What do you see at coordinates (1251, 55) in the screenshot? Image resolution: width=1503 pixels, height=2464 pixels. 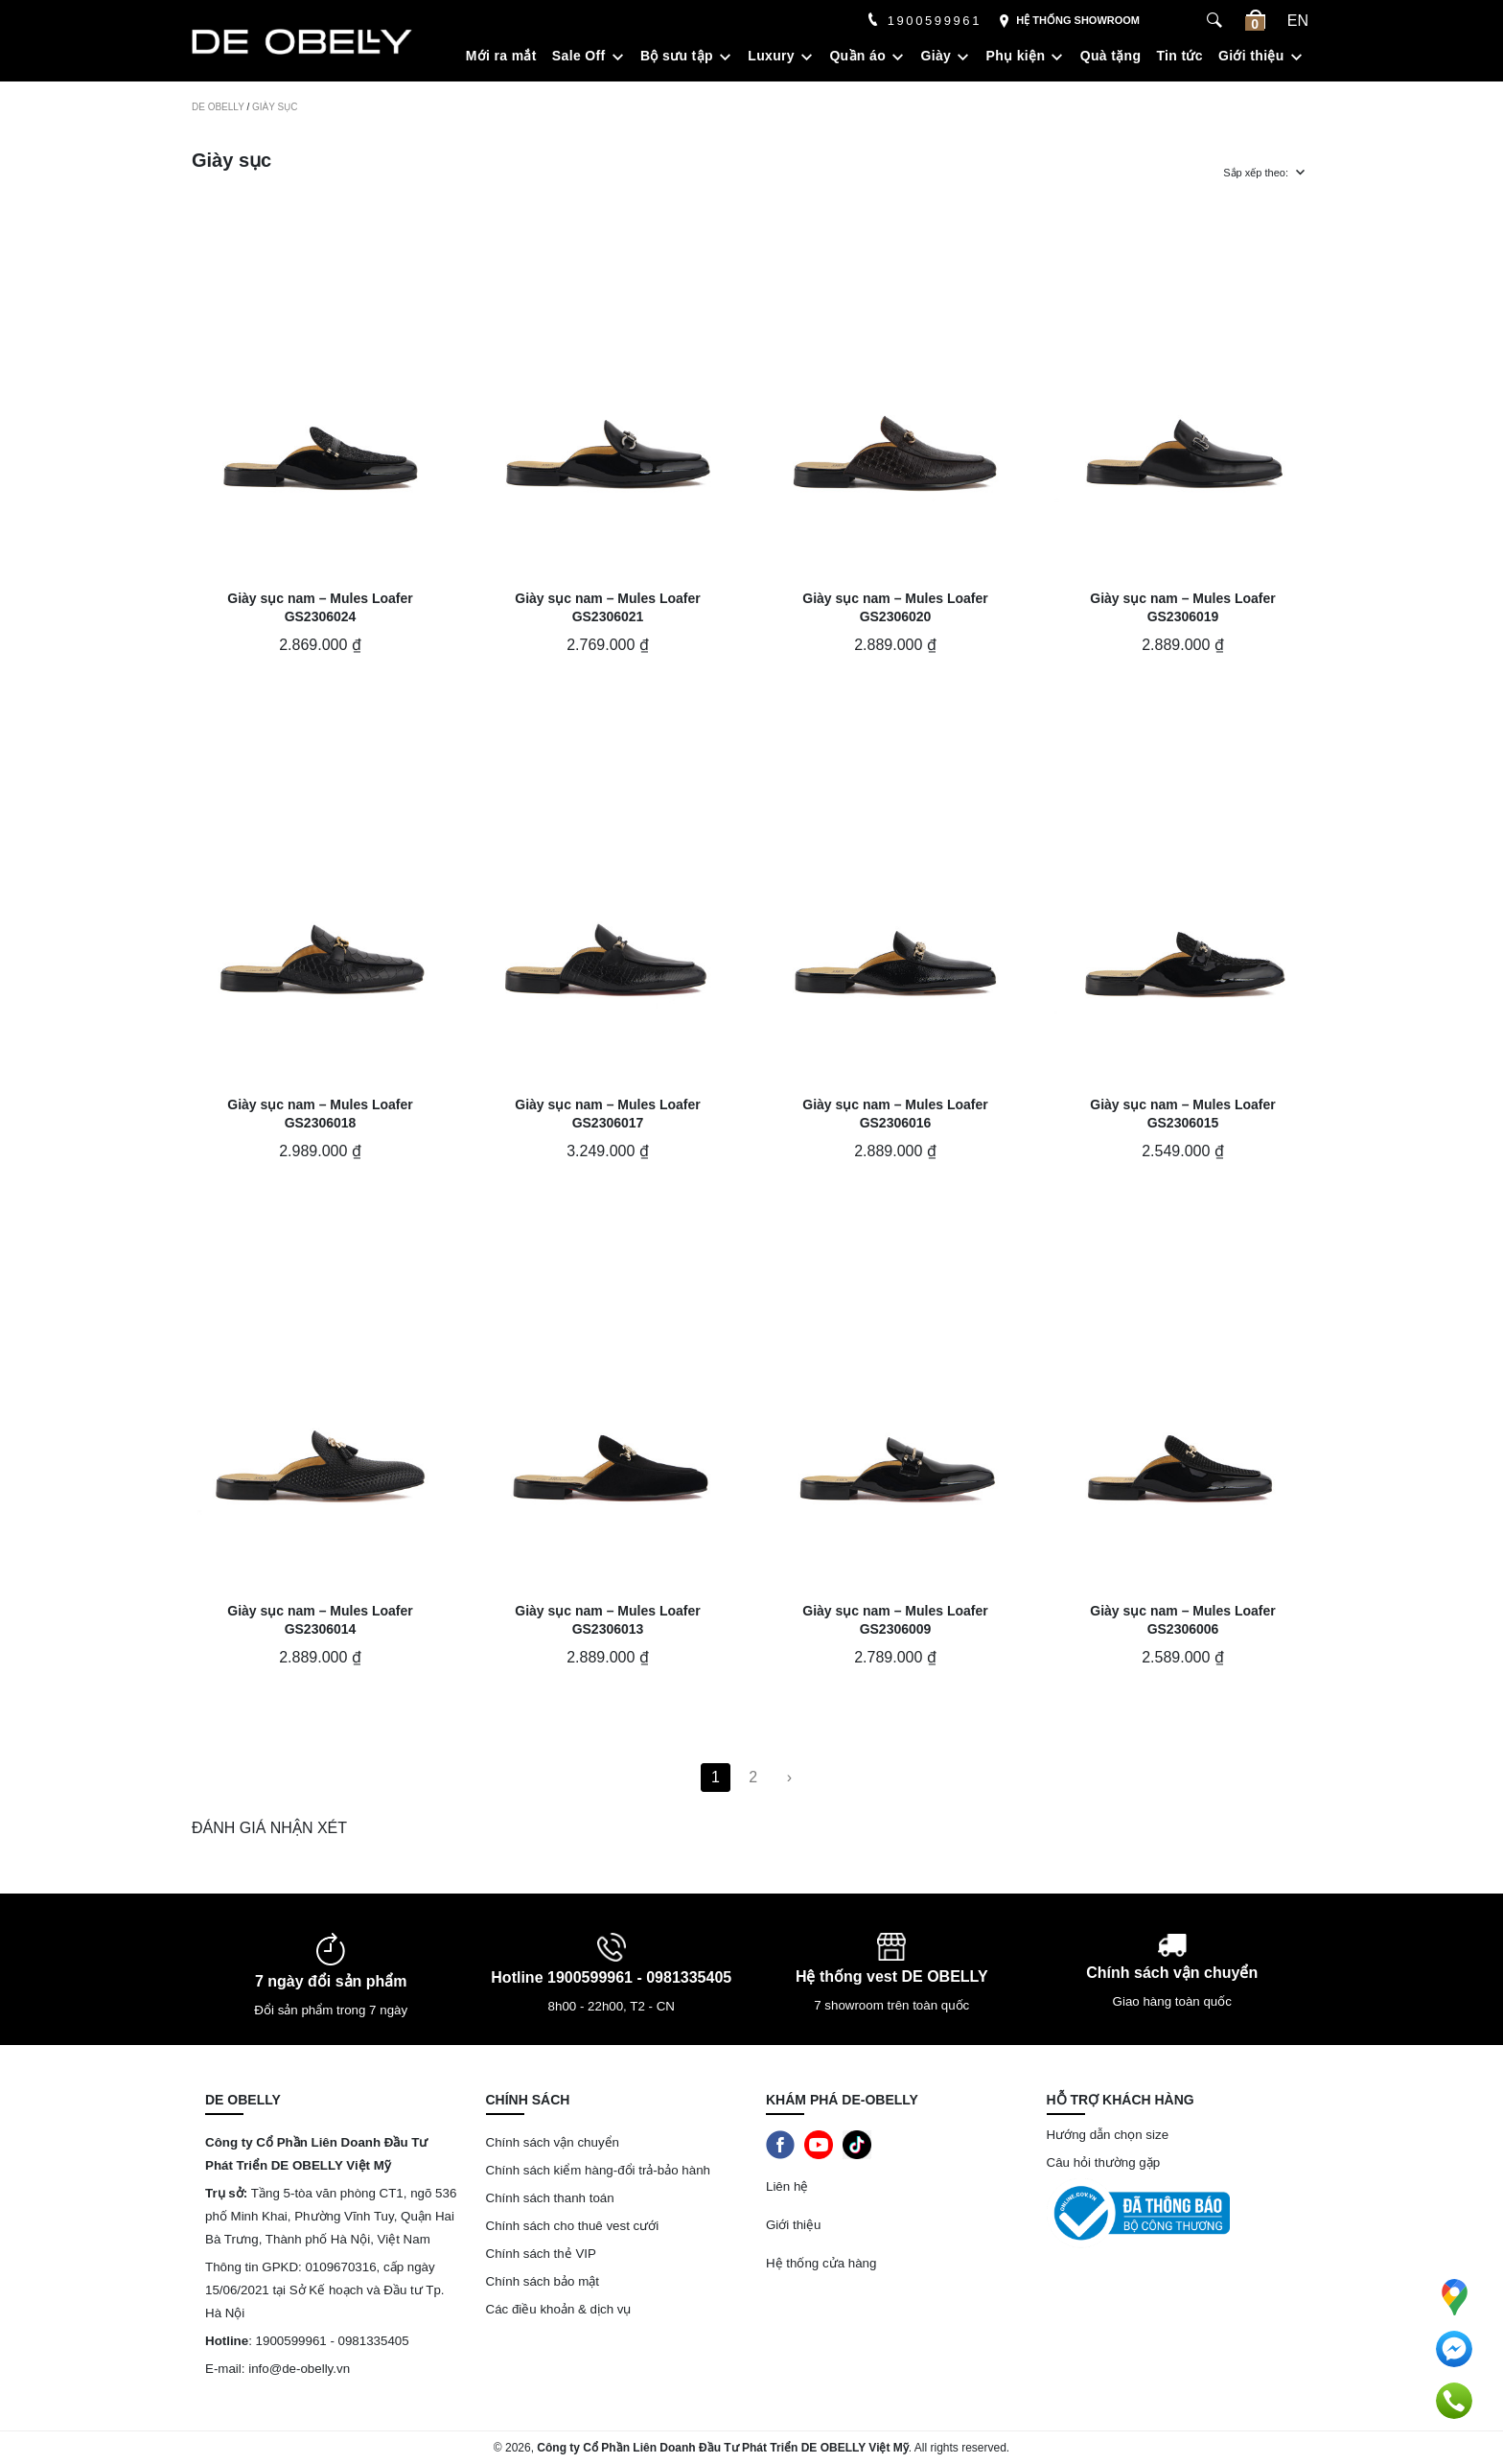 I see `Giới thiệu` at bounding box center [1251, 55].